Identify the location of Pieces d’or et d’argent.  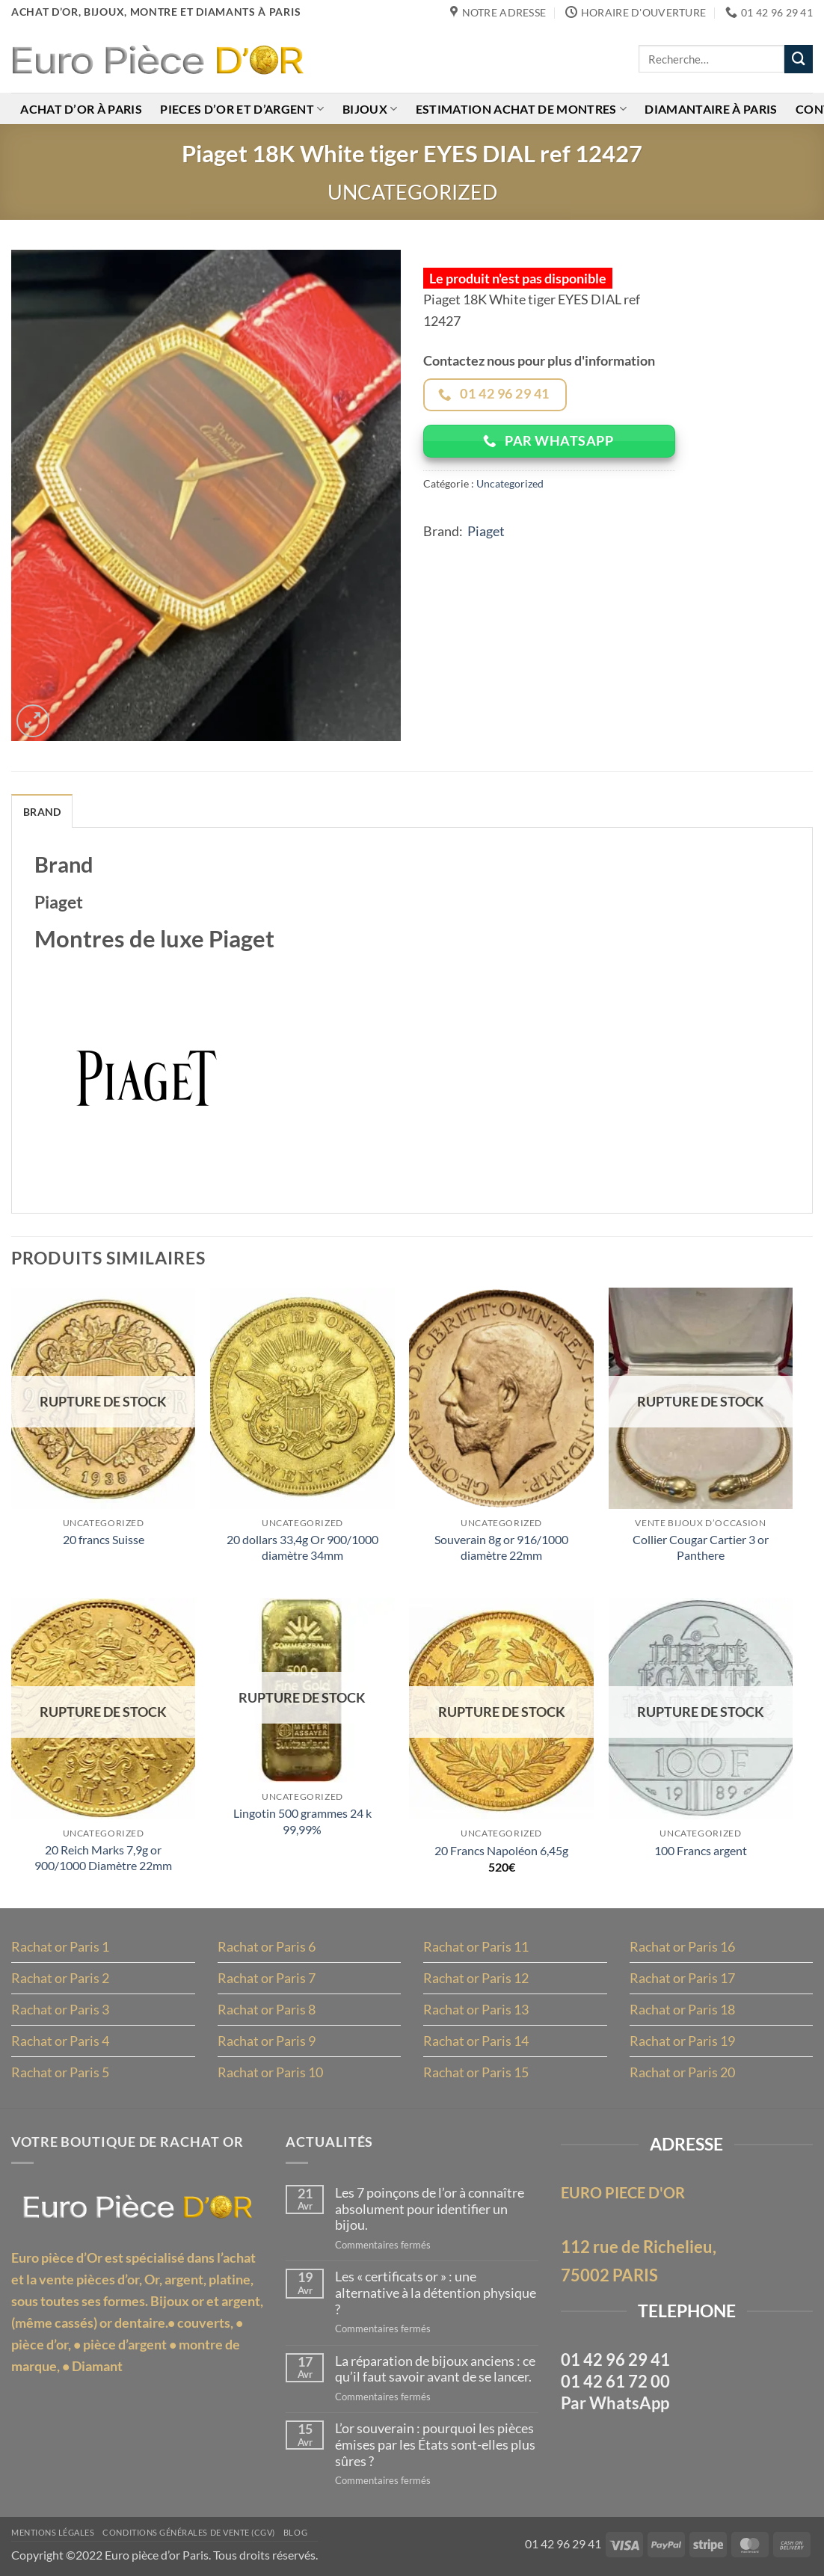
(242, 109).